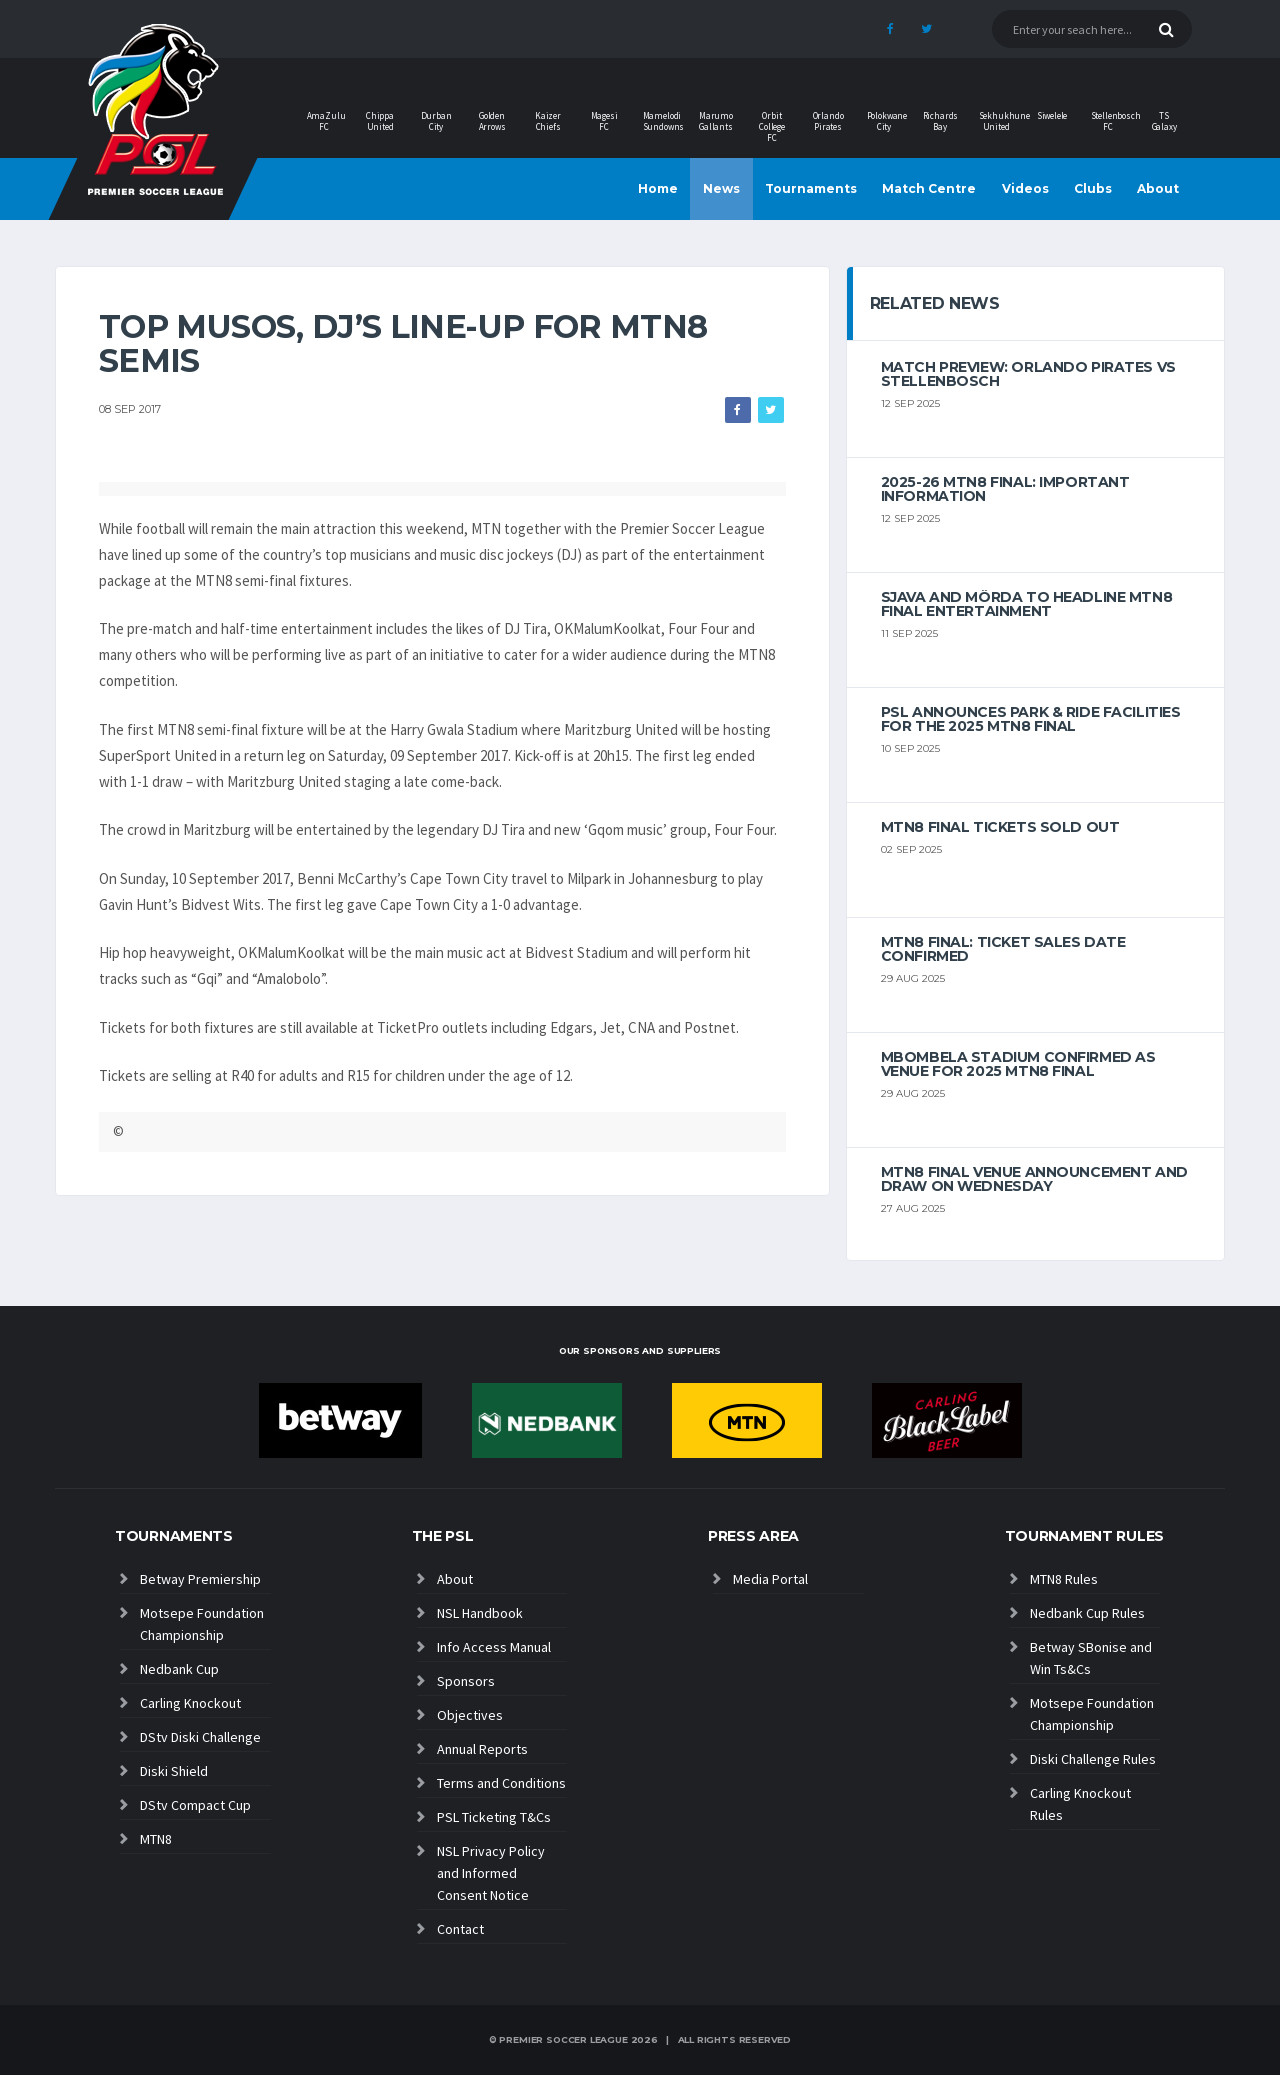 This screenshot has height=2075, width=1280. Describe the element at coordinates (1003, 949) in the screenshot. I see `MTN8 Final: Ticket sales date confirmed` at that location.